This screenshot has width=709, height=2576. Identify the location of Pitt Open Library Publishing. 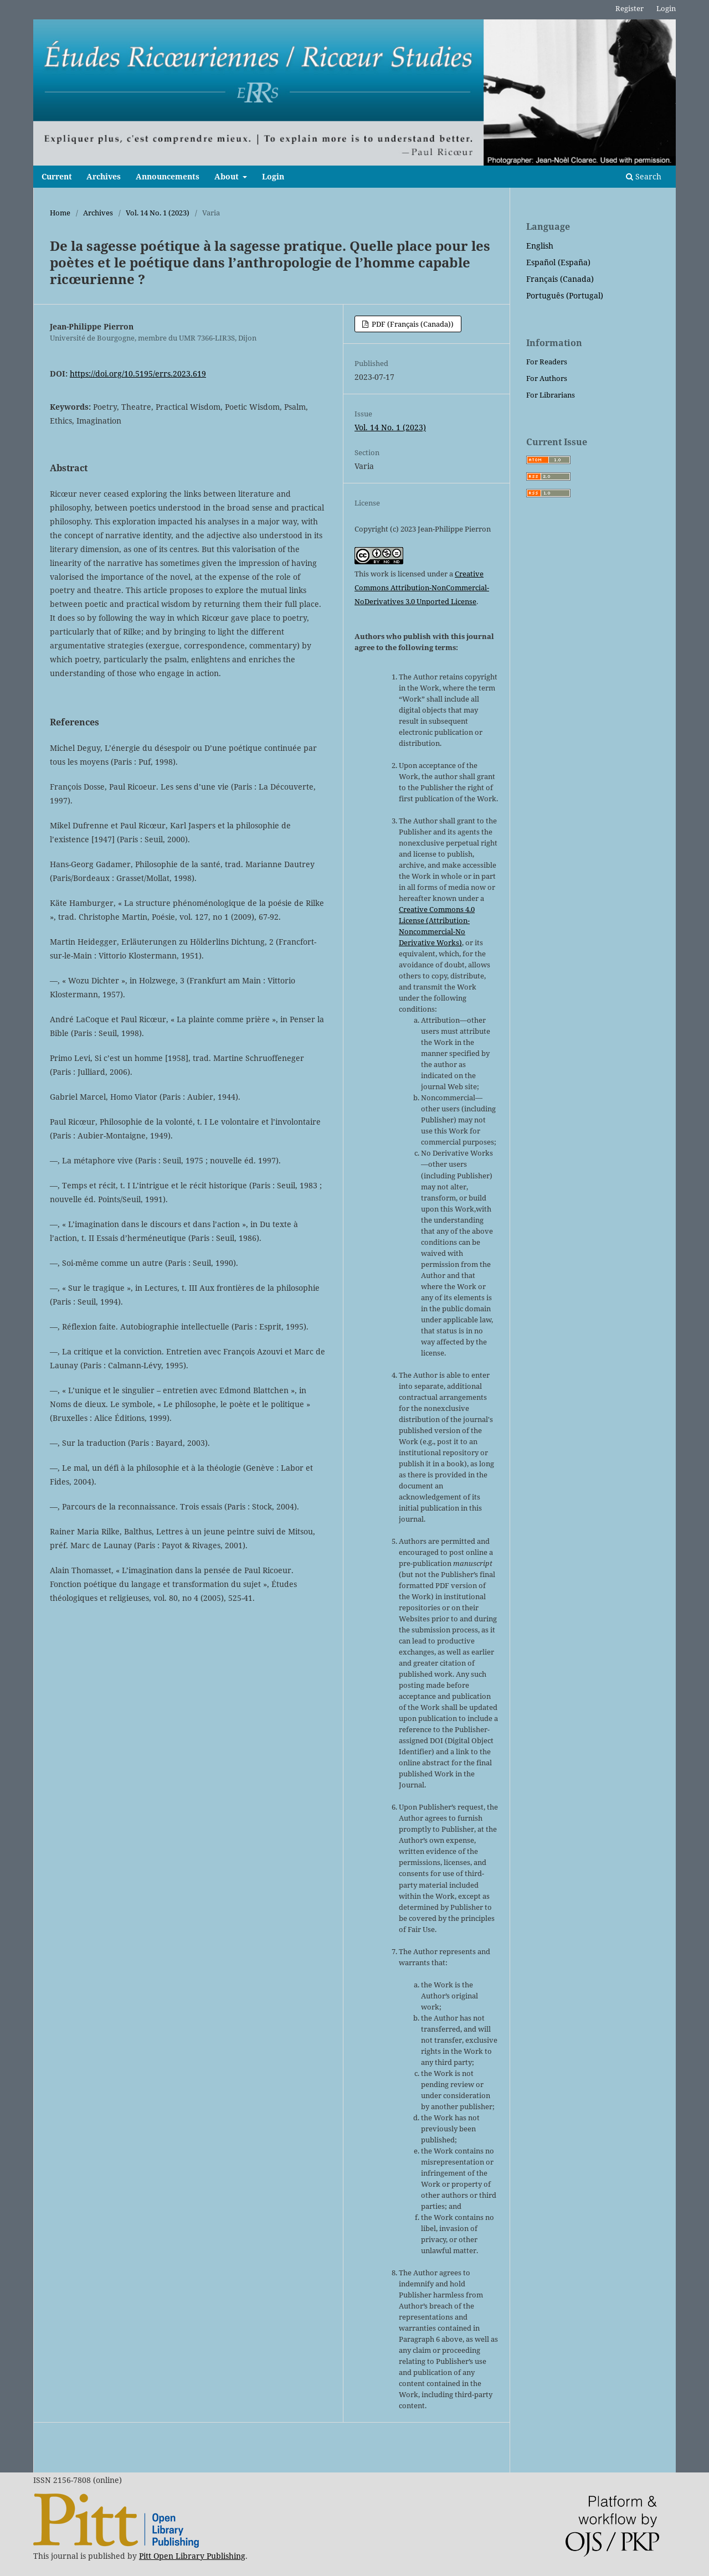
(192, 2556).